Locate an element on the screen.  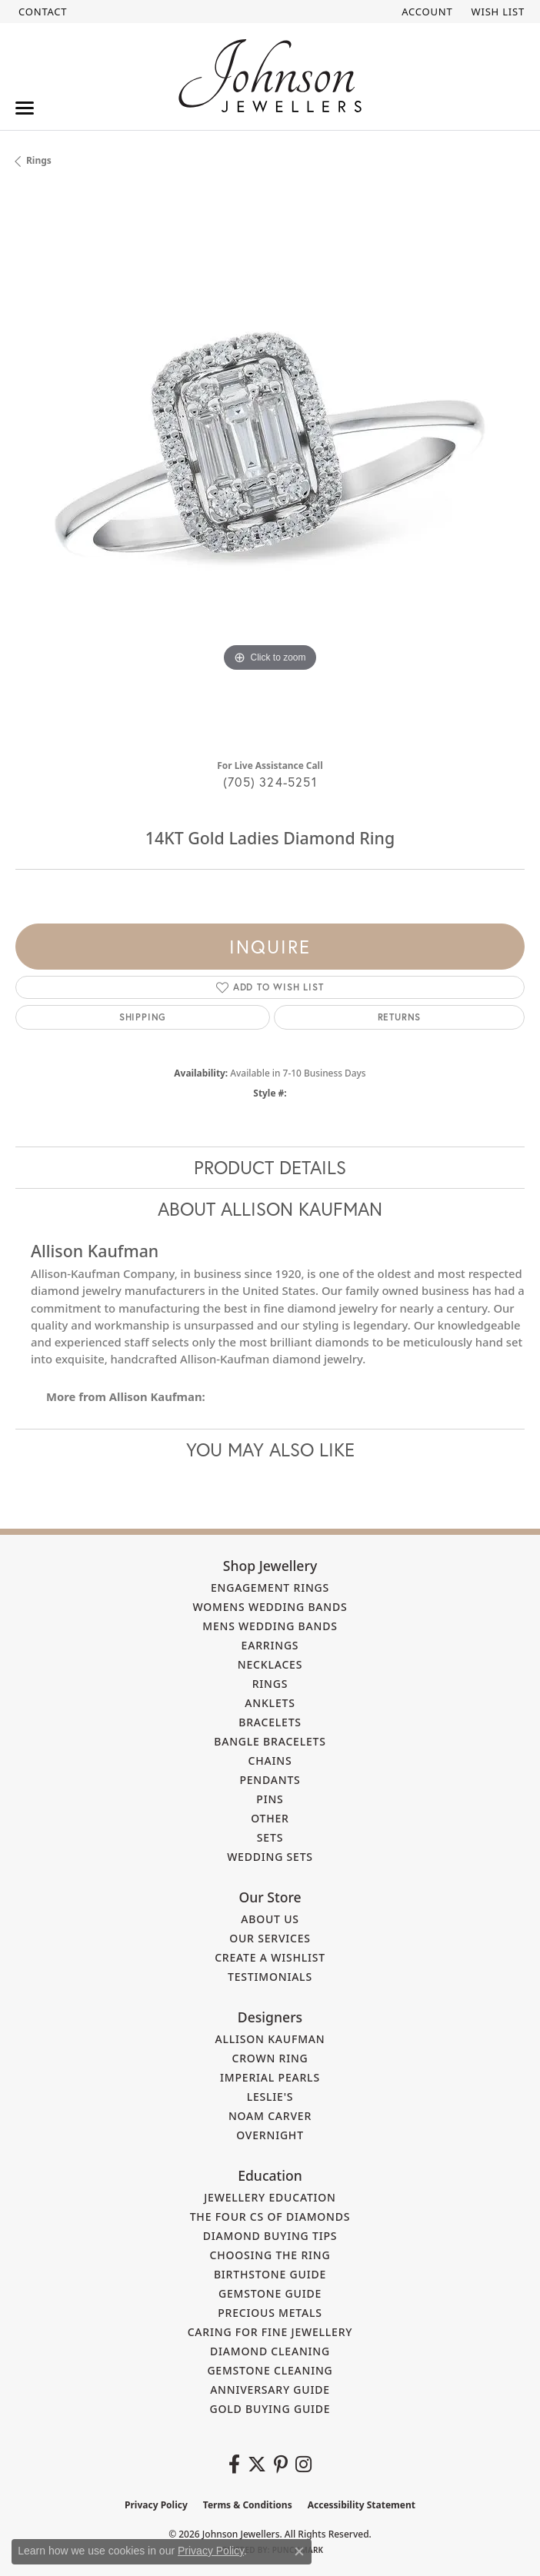
[Close consent popup] is located at coordinates (299, 2551).